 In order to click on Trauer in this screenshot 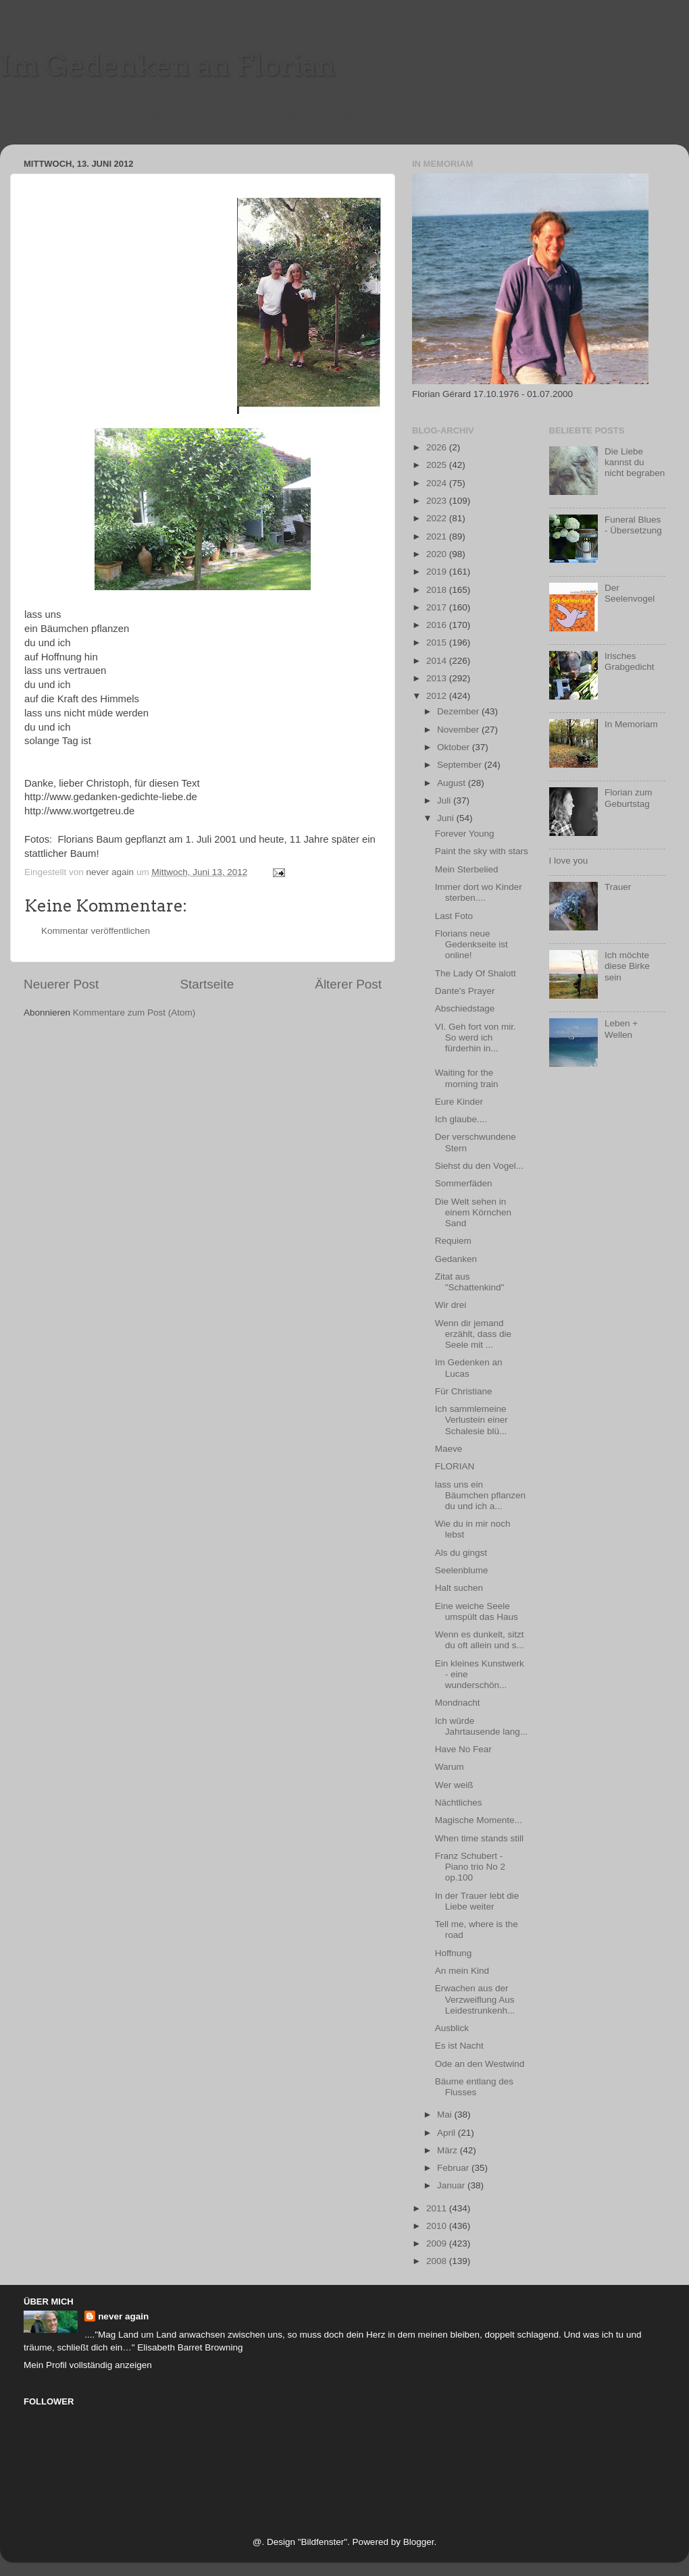, I will do `click(618, 887)`.